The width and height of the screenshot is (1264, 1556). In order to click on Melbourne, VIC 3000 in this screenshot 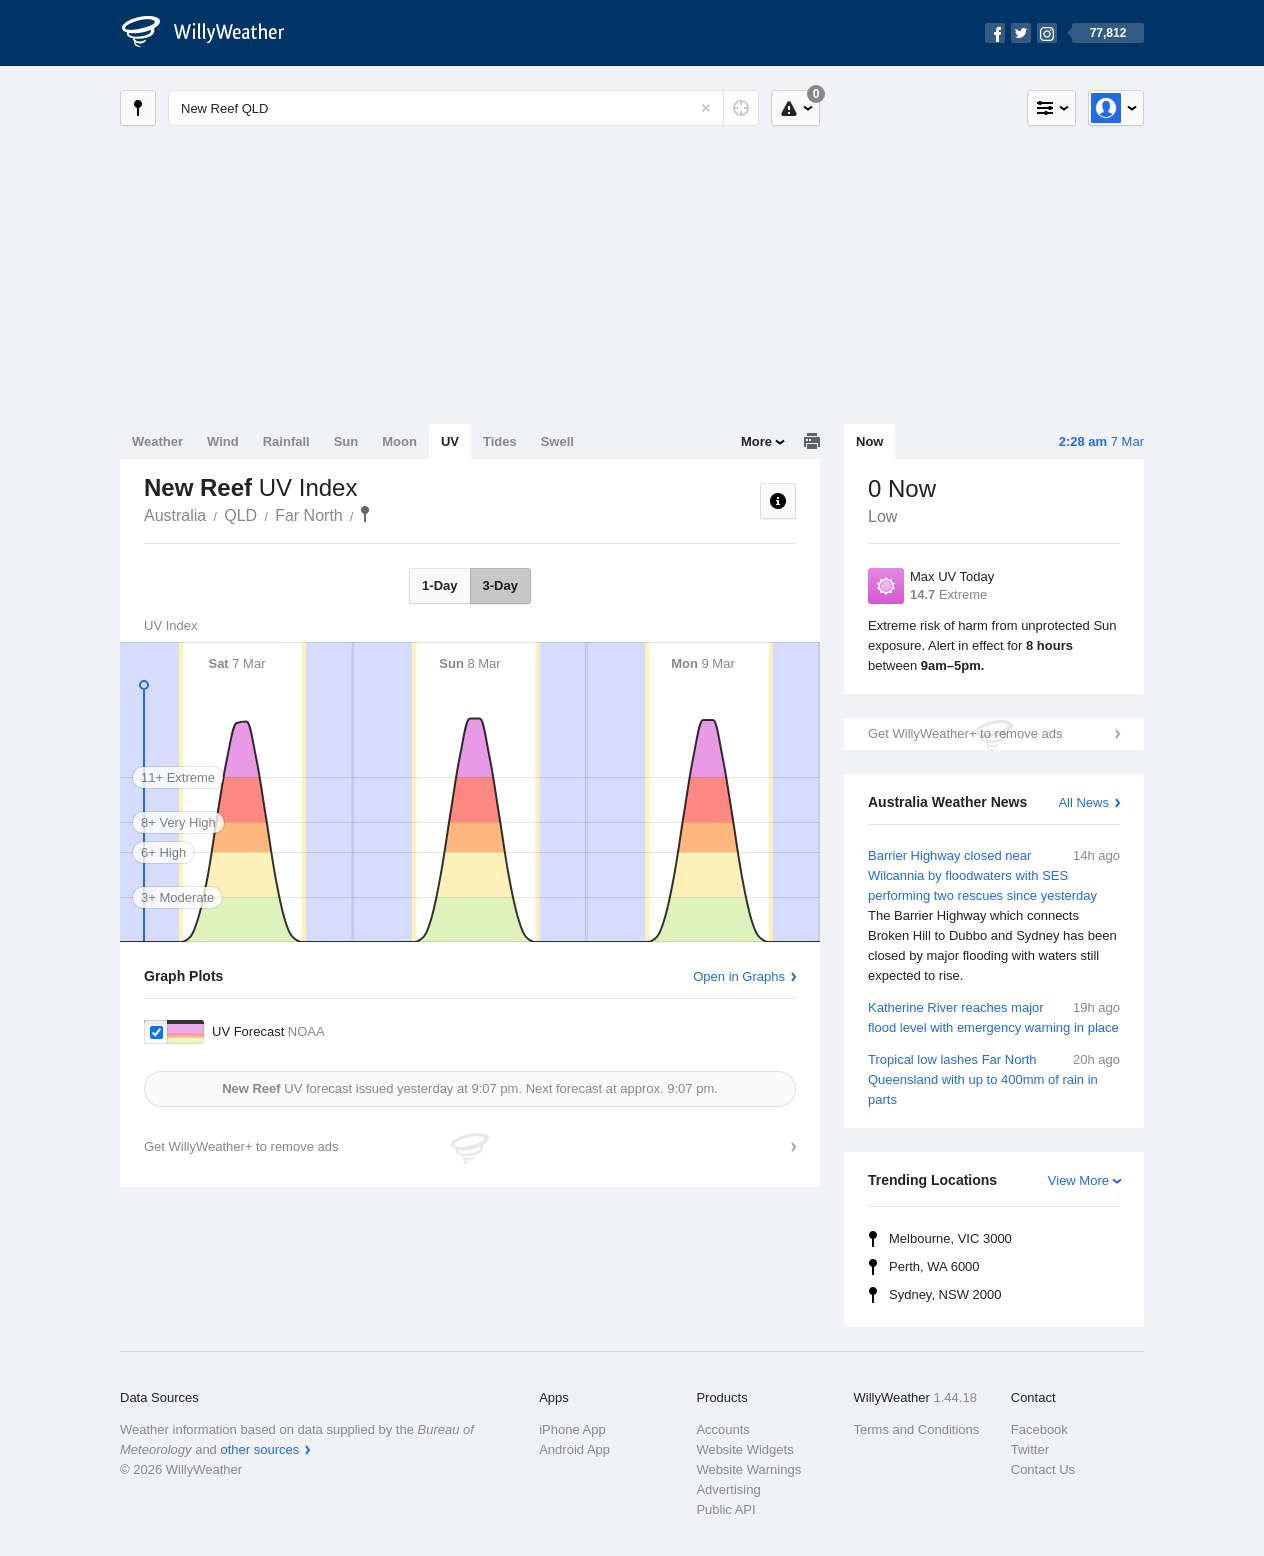, I will do `click(950, 1238)`.